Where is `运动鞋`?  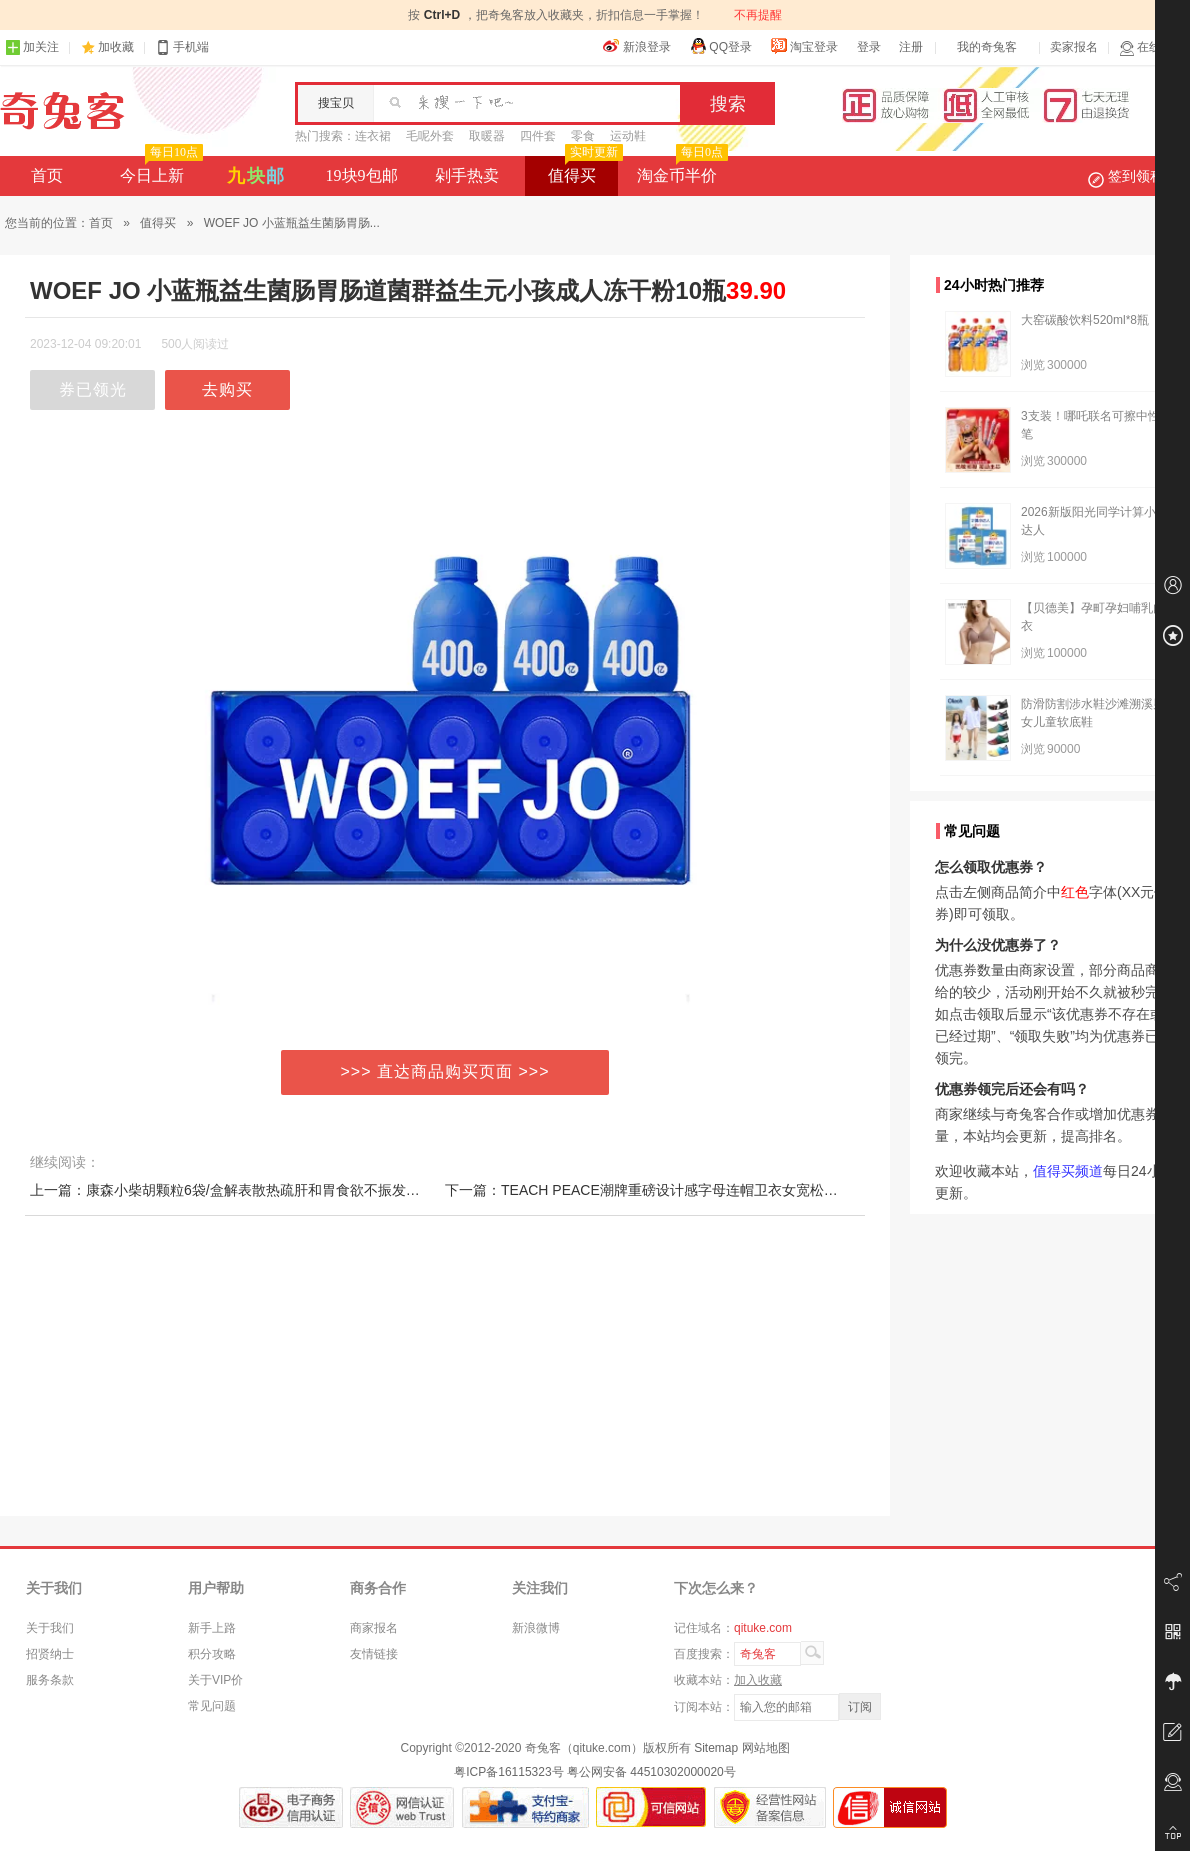 运动鞋 is located at coordinates (628, 136).